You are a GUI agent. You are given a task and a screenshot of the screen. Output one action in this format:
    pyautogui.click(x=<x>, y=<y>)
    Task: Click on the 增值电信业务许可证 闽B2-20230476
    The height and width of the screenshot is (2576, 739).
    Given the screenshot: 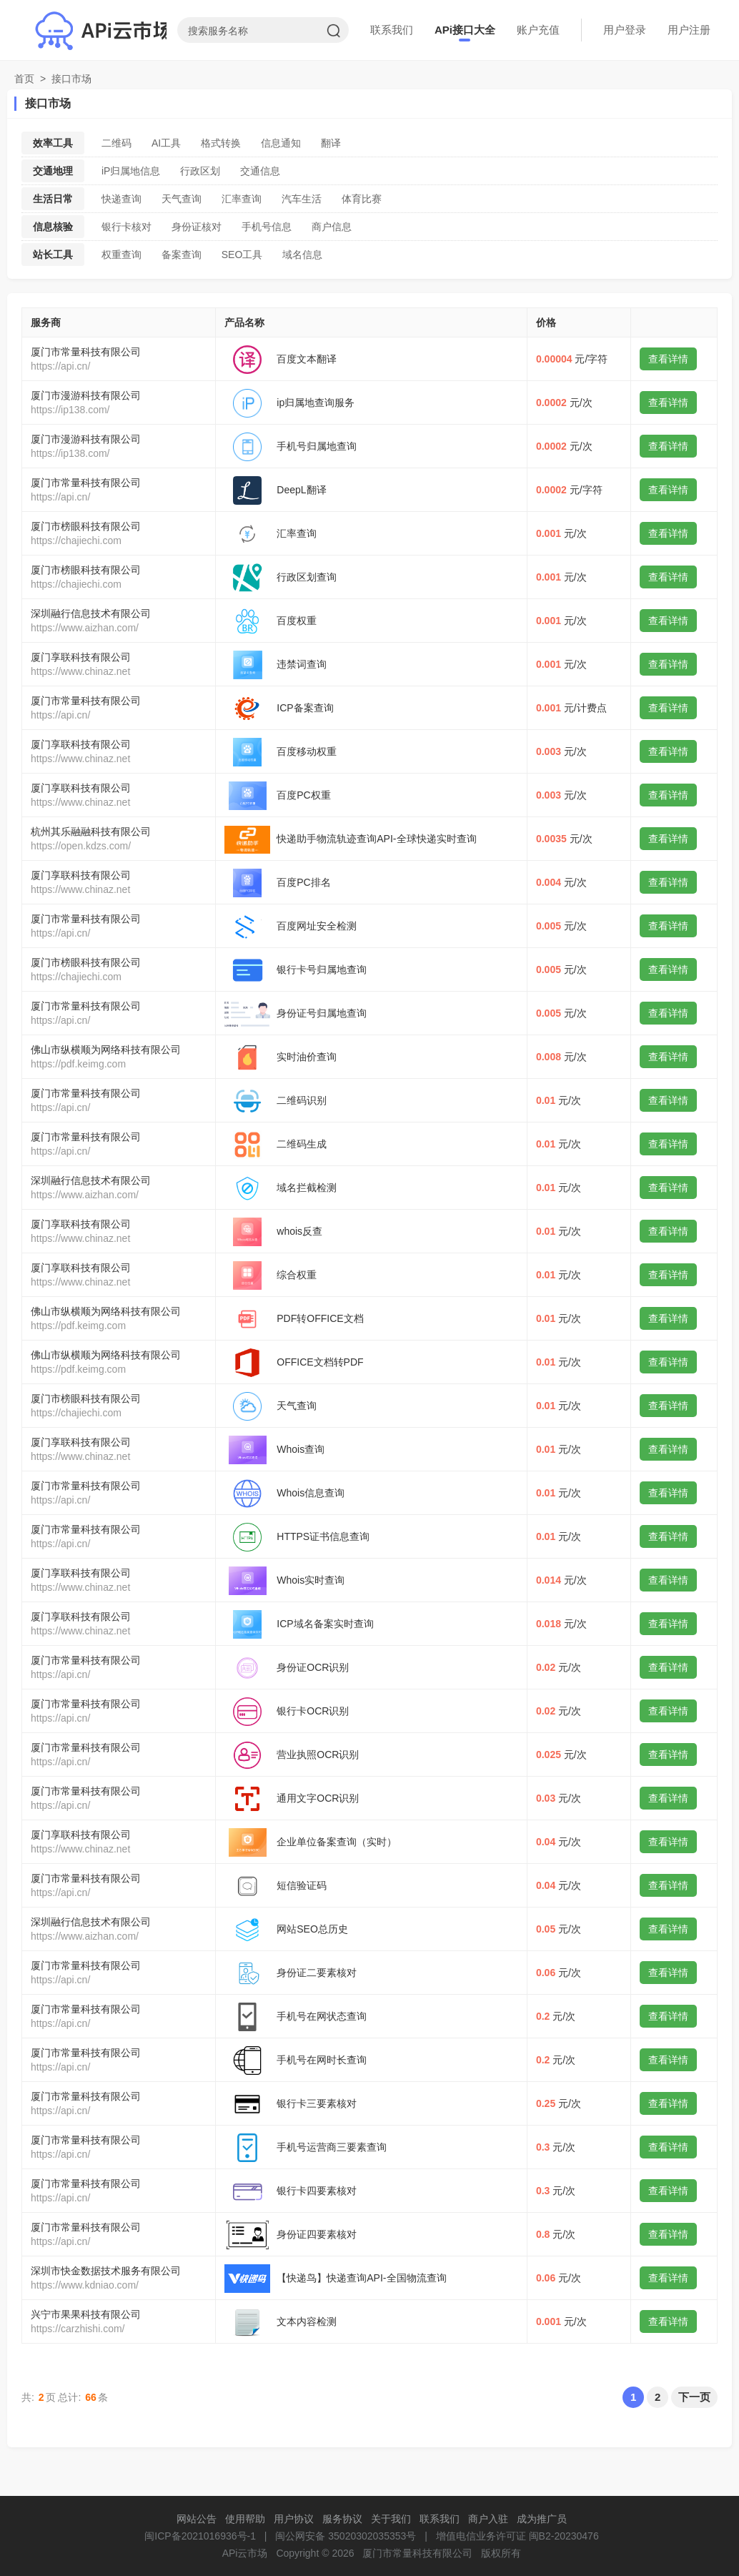 What is the action you would take?
    pyautogui.click(x=517, y=2536)
    